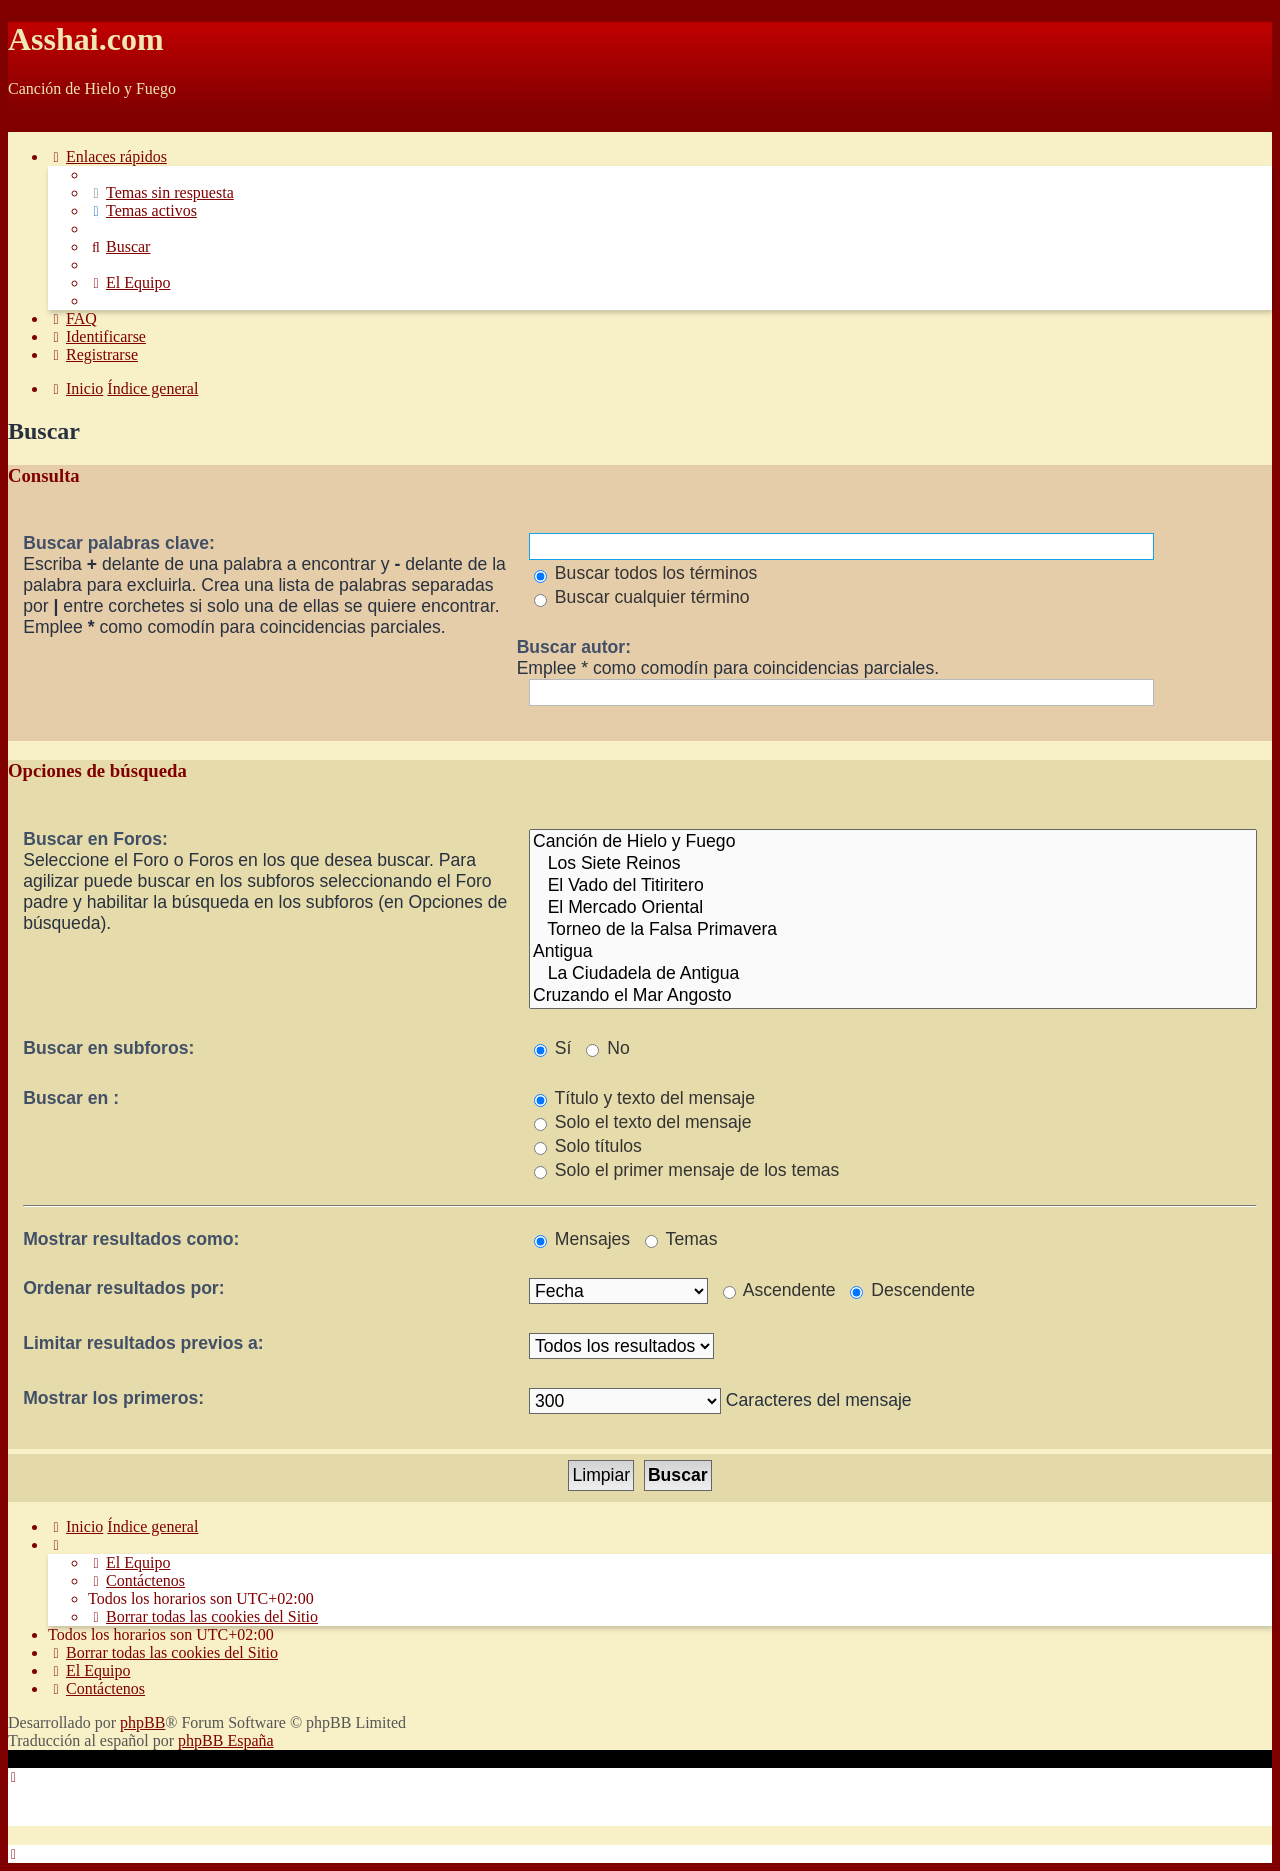  Describe the element at coordinates (779, 1290) in the screenshot. I see `Ascendente` at that location.